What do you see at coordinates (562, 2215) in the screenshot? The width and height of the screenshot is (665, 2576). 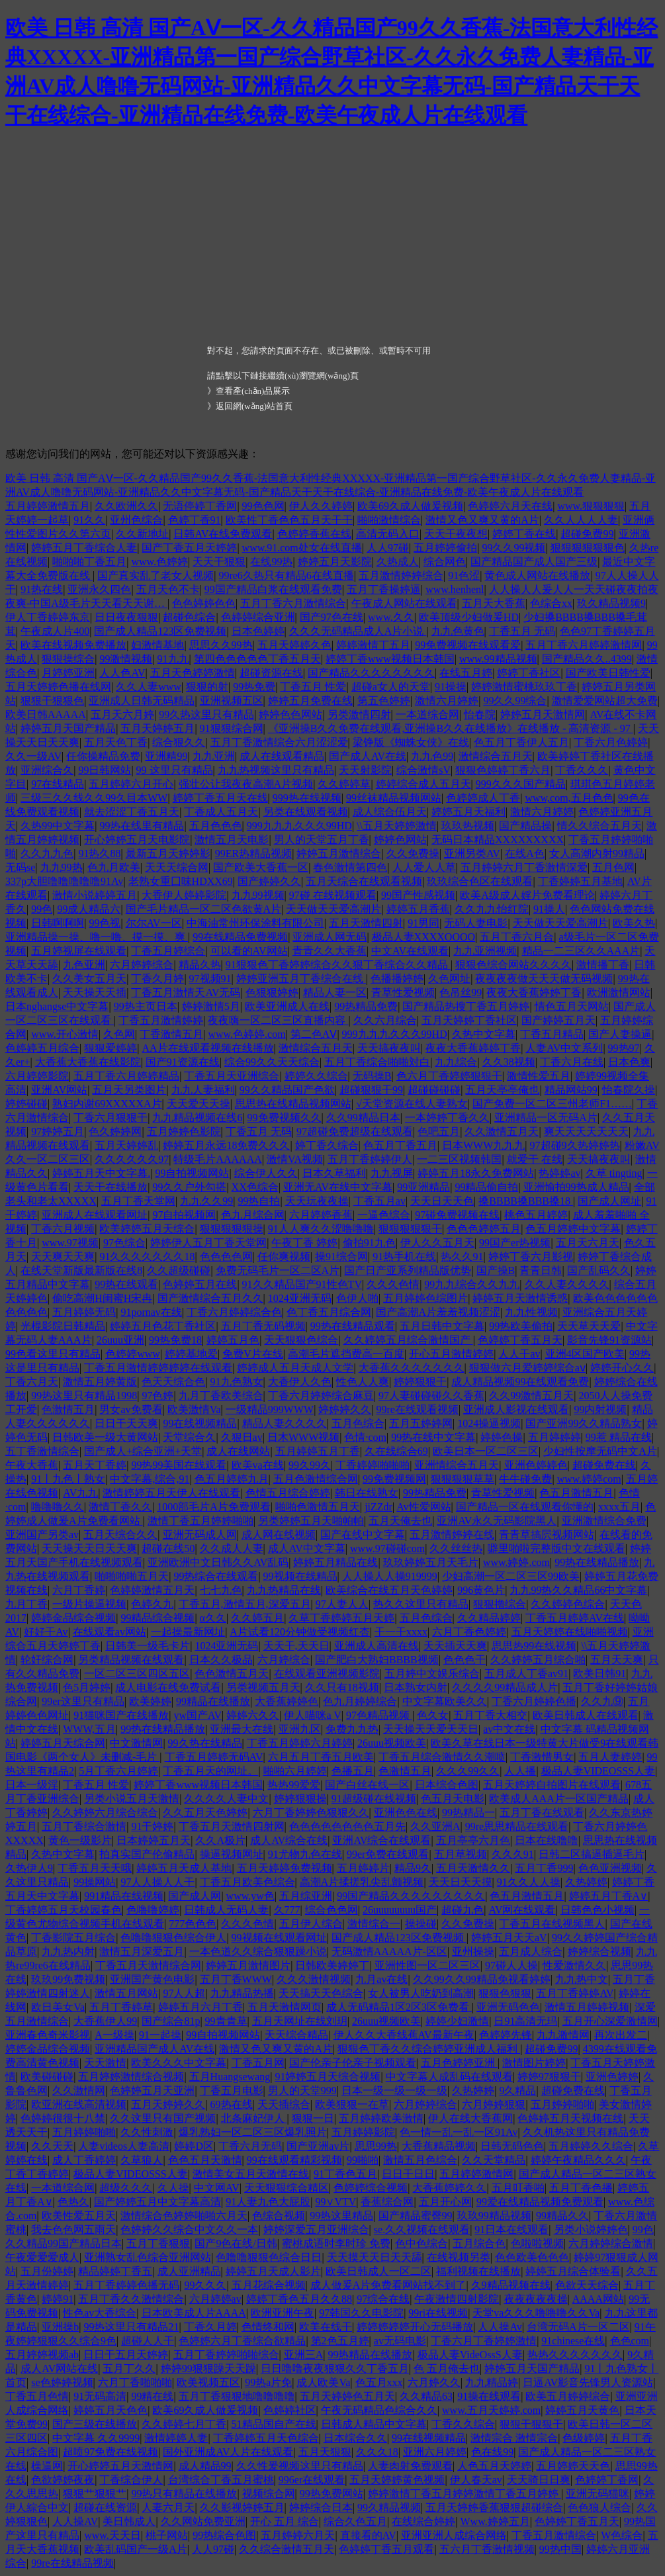 I see `99精品久久` at bounding box center [562, 2215].